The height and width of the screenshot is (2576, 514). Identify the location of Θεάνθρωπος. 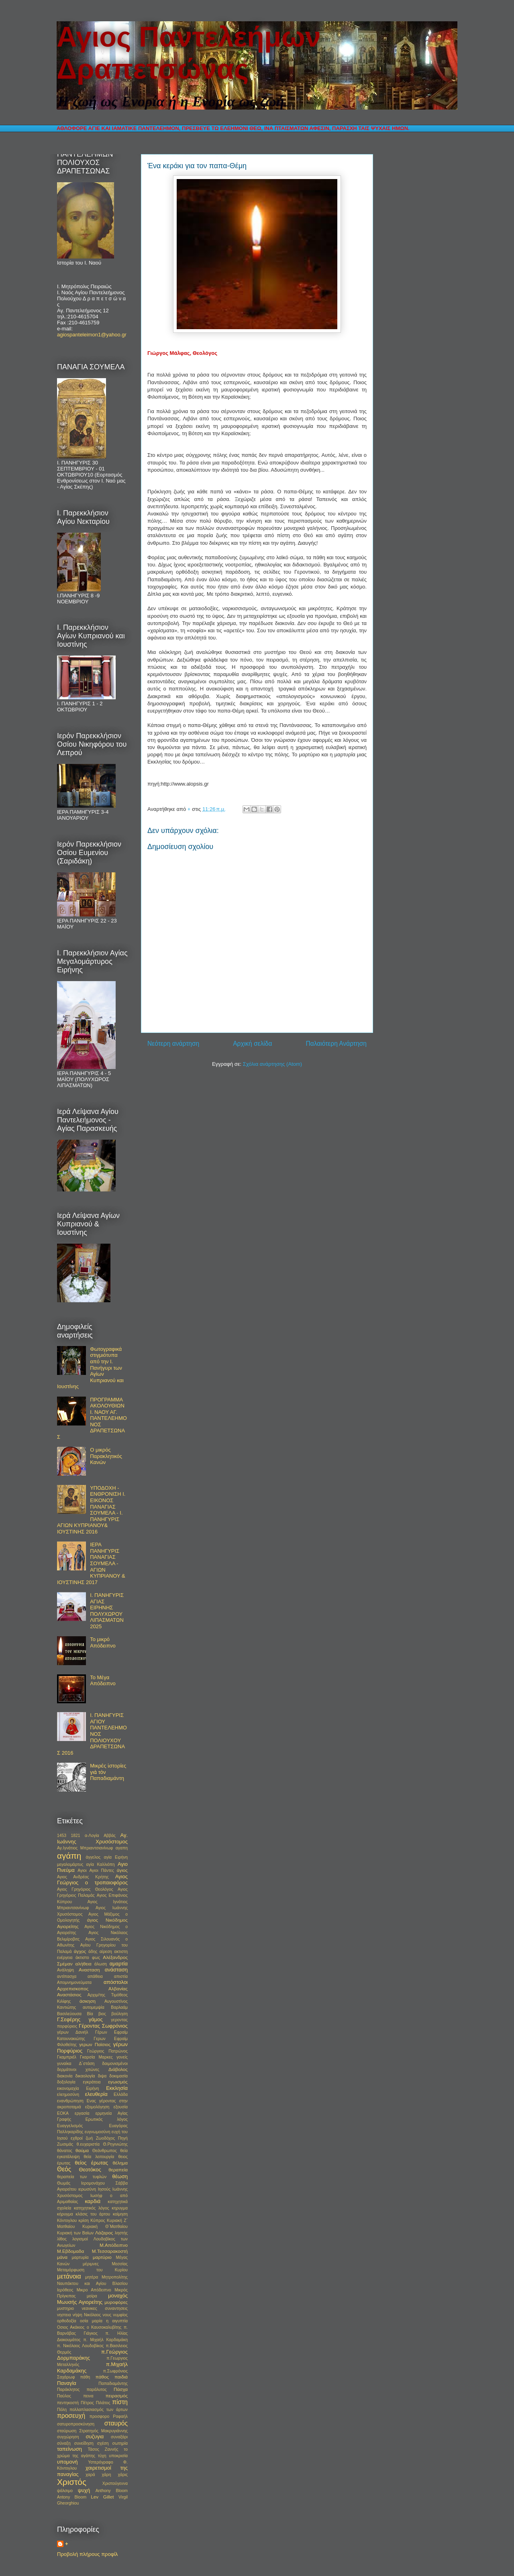
(104, 2150).